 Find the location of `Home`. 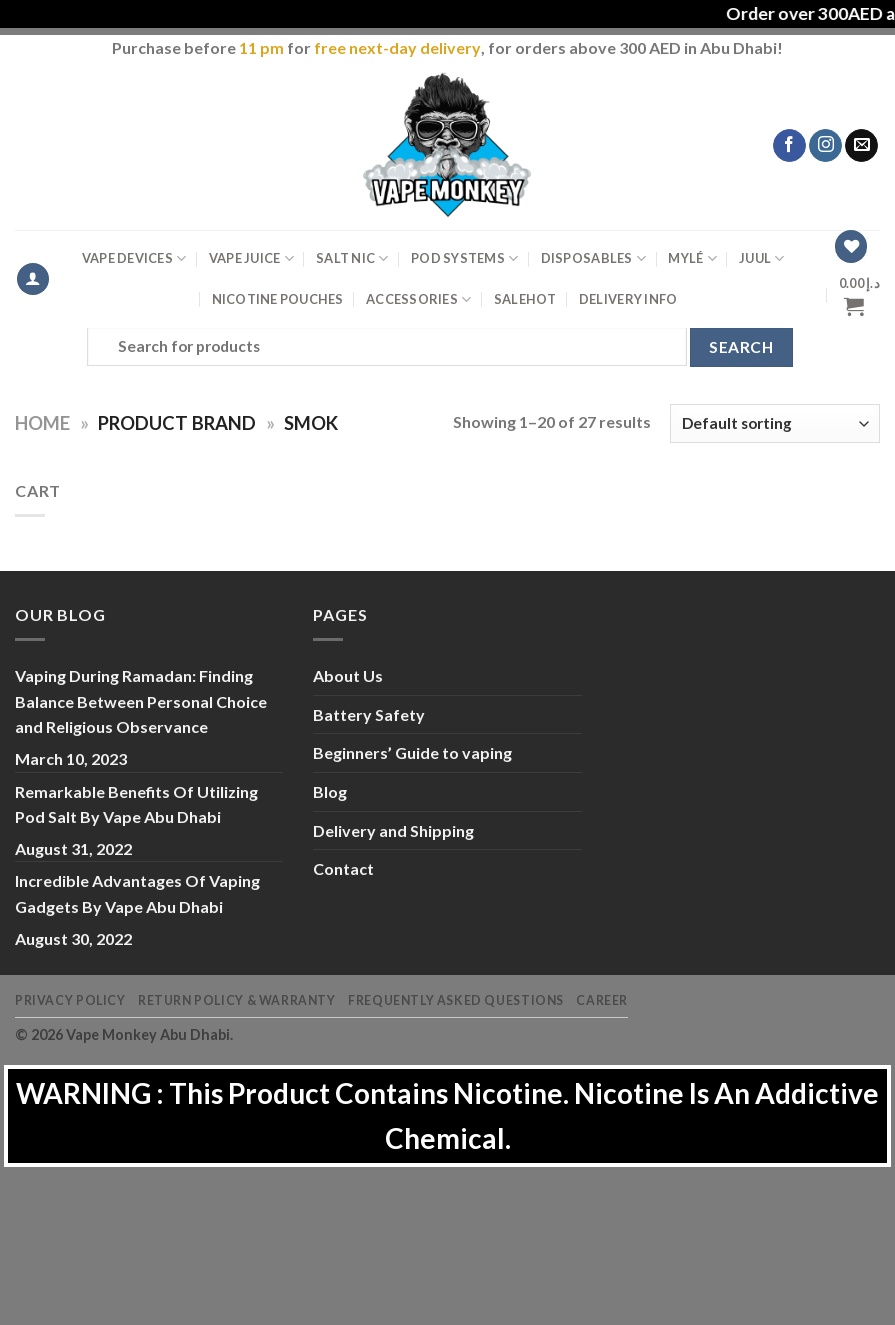

Home is located at coordinates (42, 423).